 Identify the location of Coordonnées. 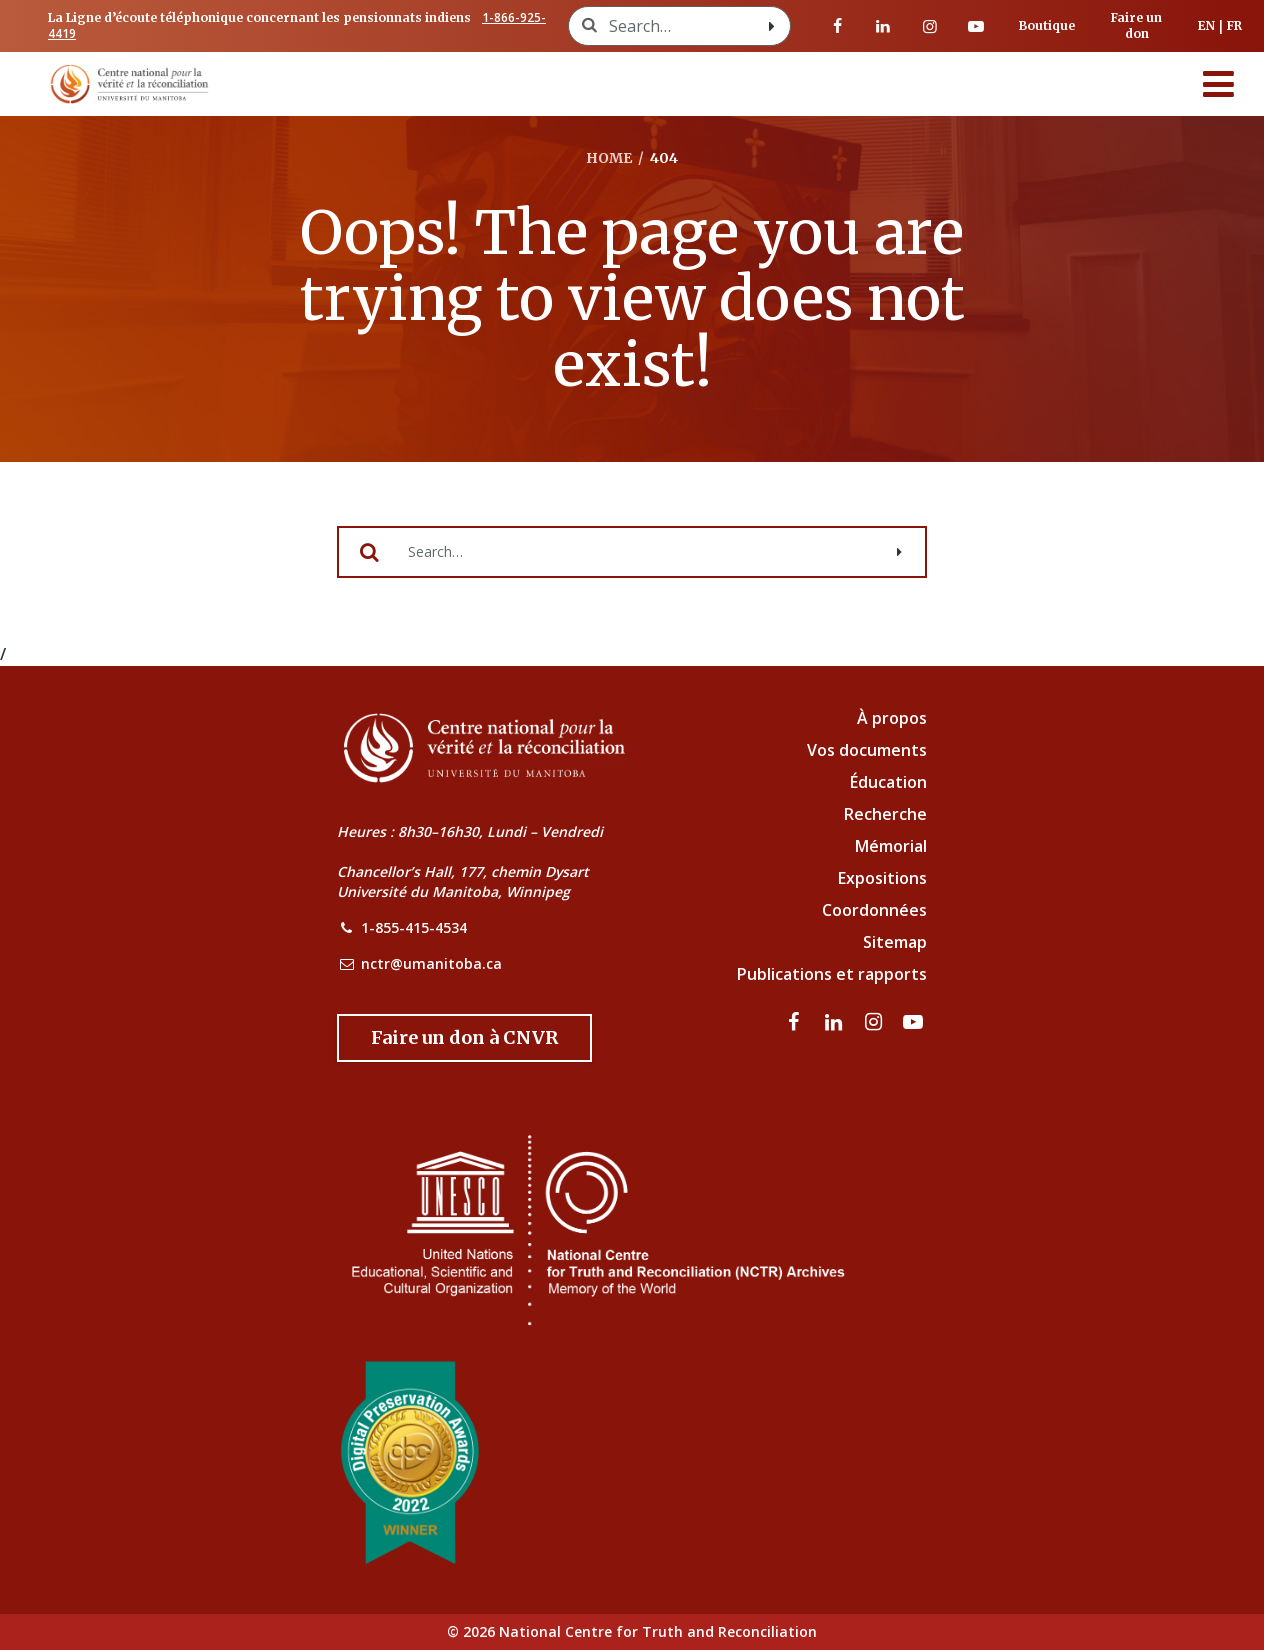
(874, 910).